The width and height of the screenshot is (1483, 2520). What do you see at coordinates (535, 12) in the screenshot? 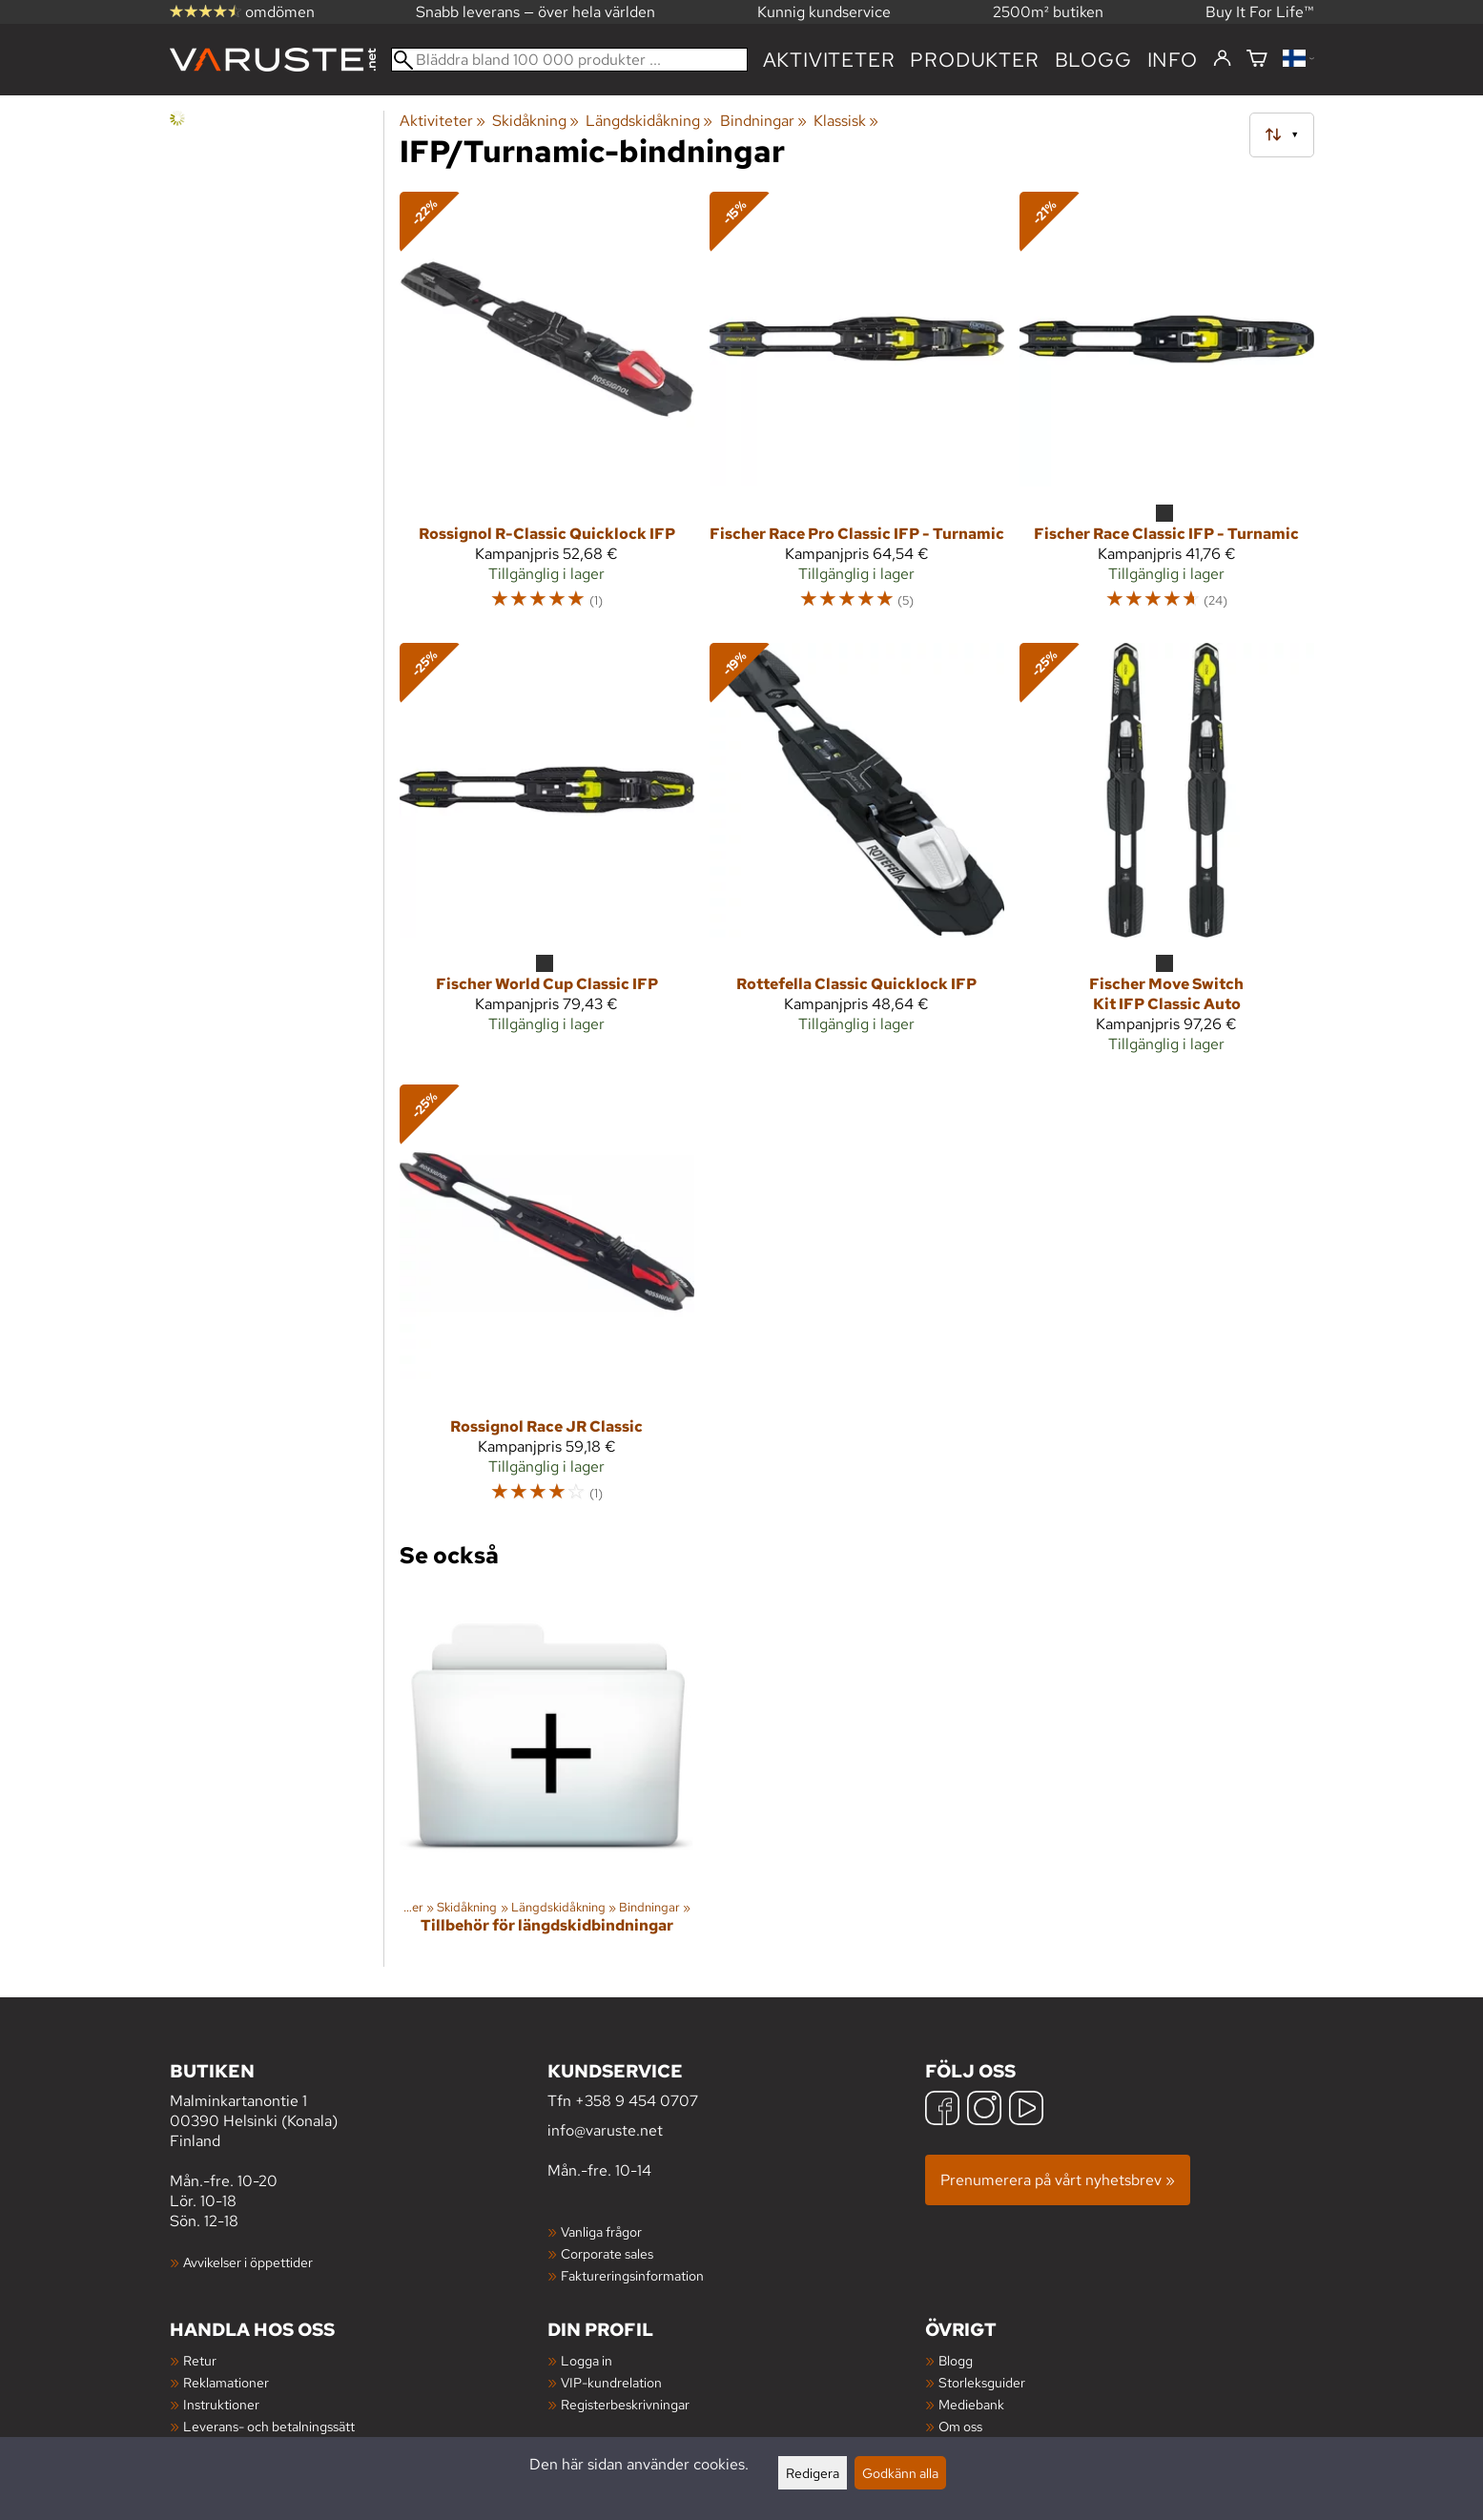
I see `Snabb leverans — över hela världen` at bounding box center [535, 12].